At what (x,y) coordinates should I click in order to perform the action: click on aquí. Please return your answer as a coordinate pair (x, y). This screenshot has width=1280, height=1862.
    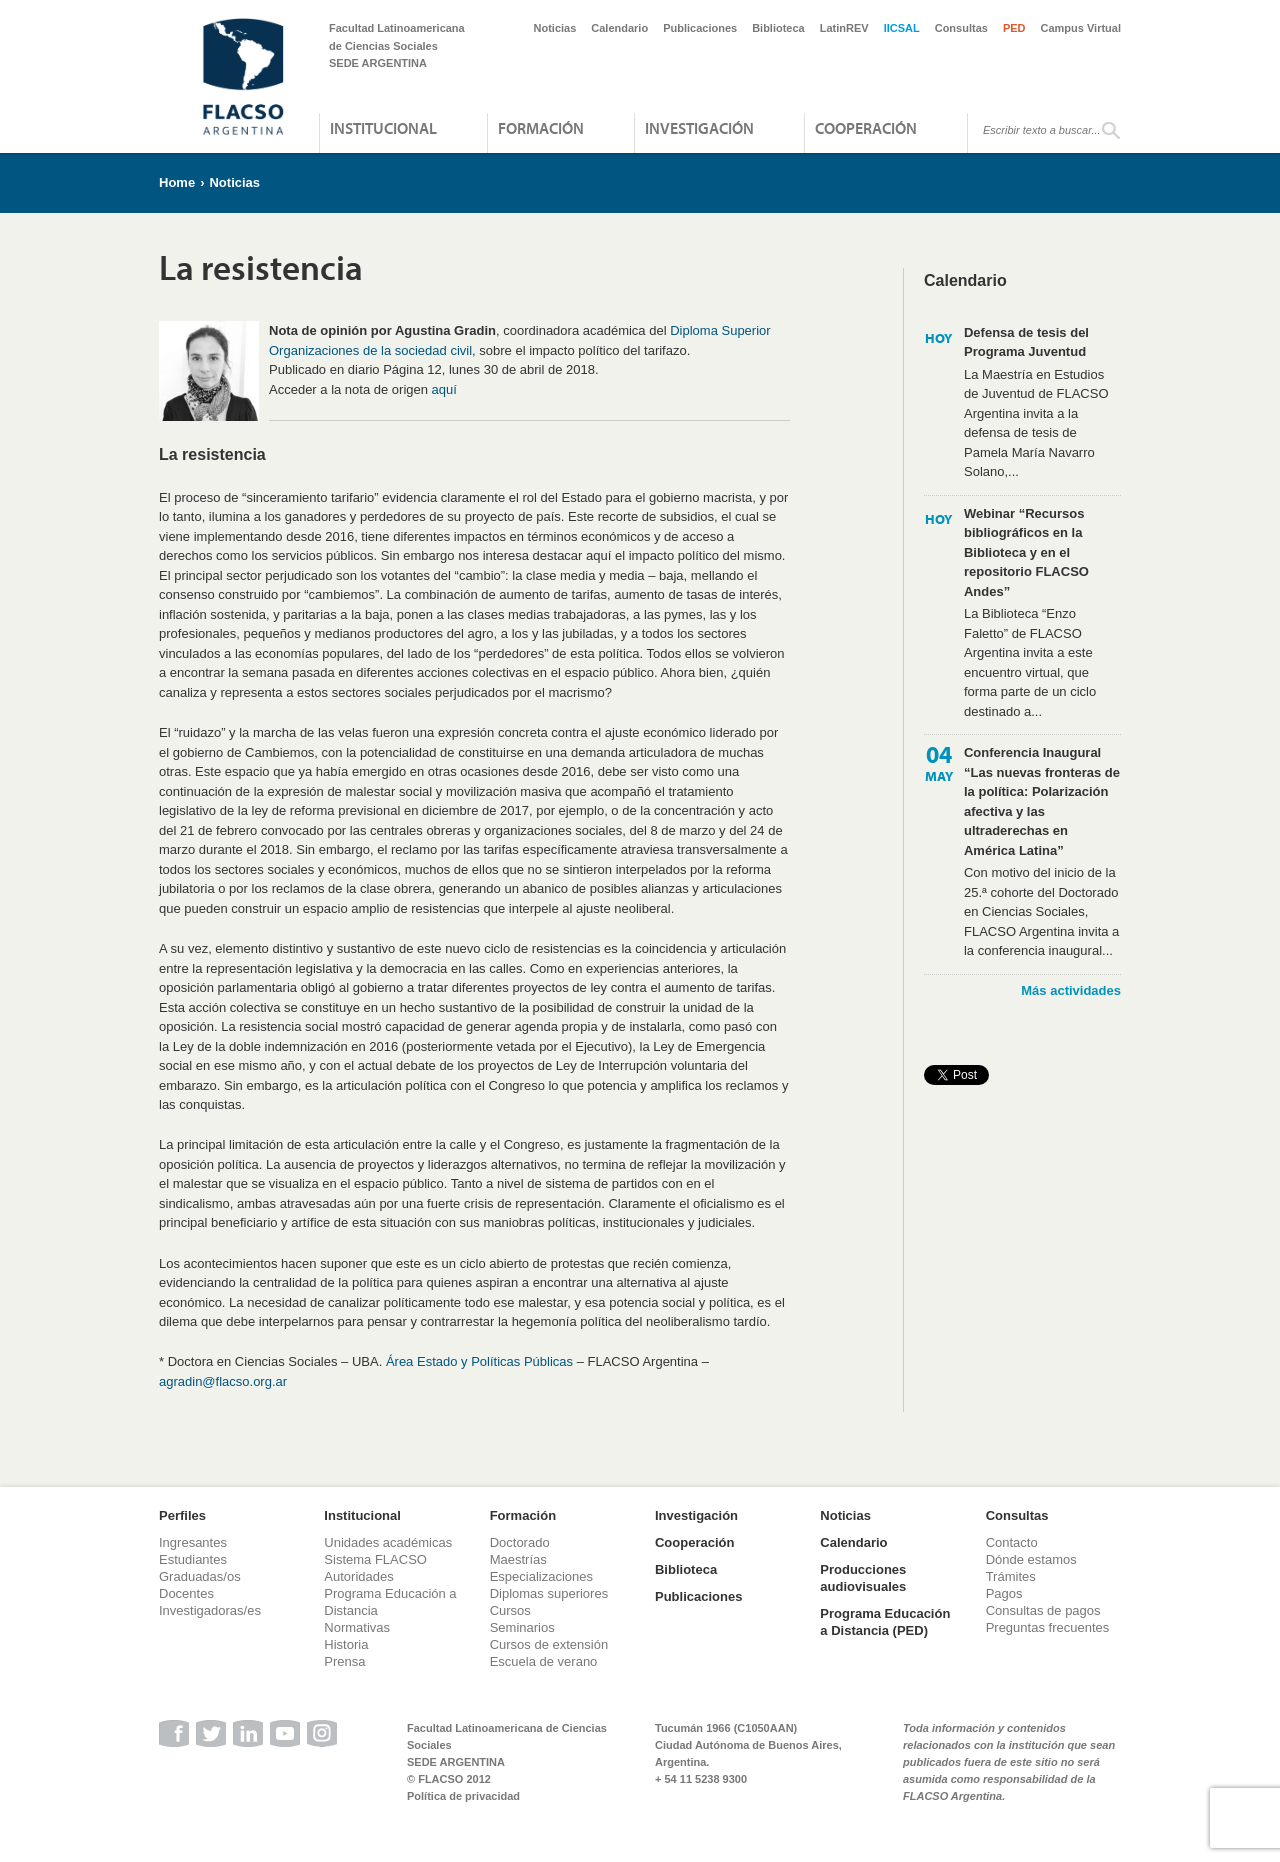
    Looking at the image, I should click on (444, 389).